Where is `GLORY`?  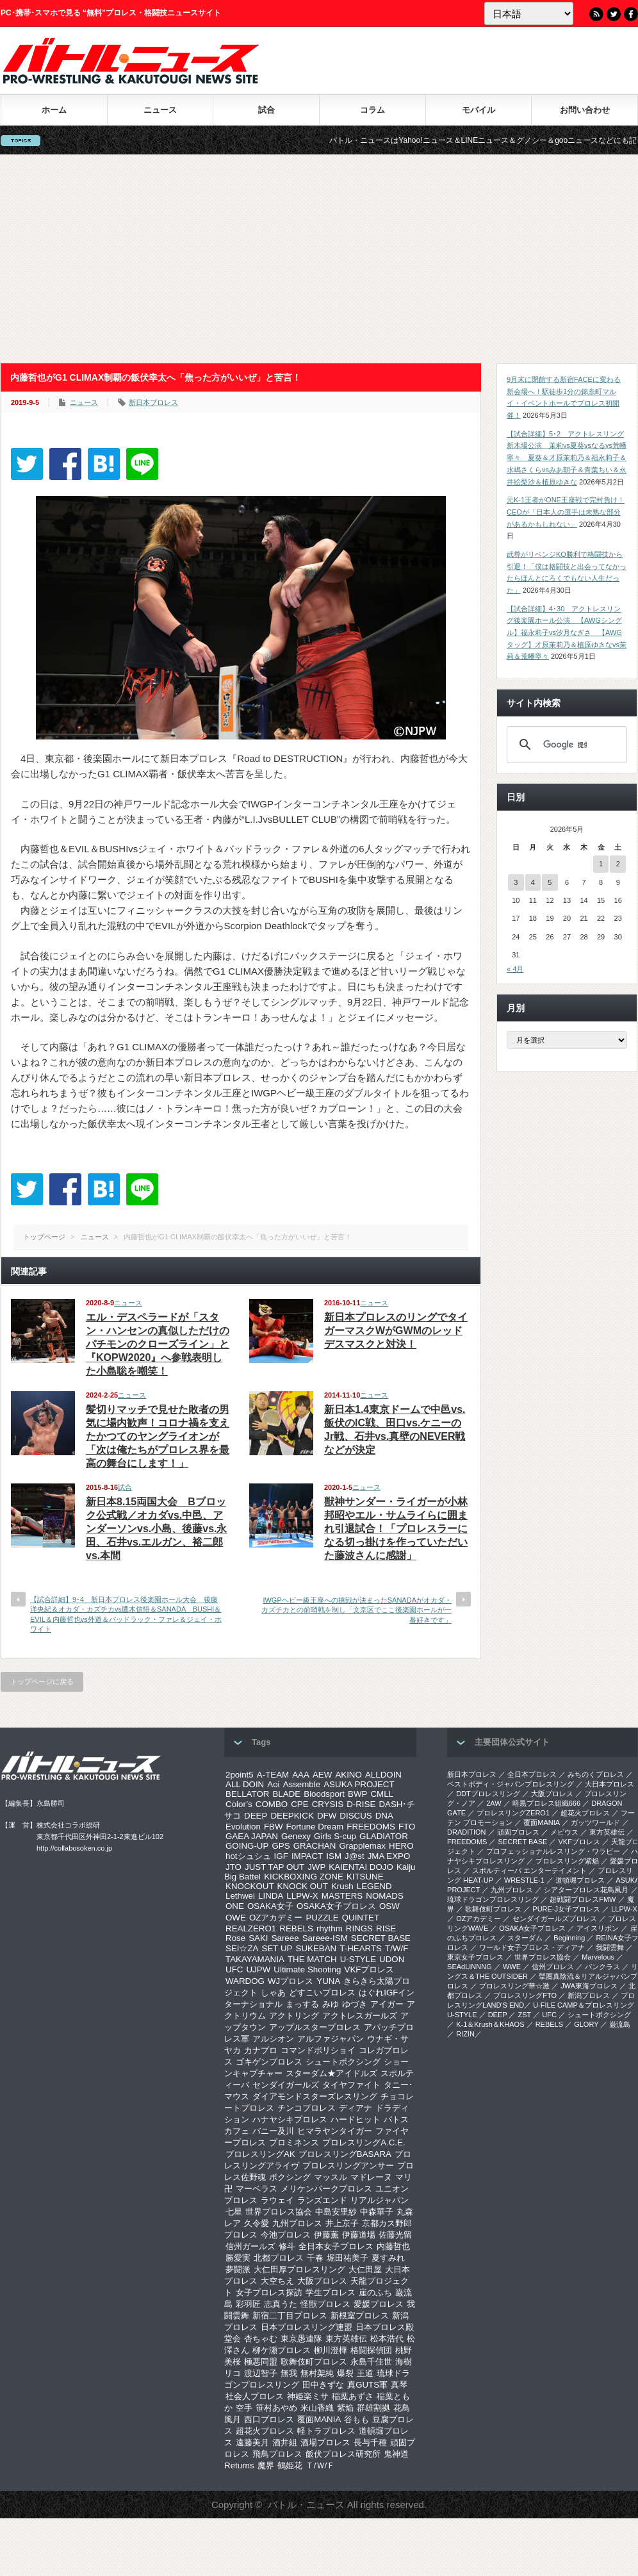 GLORY is located at coordinates (586, 2024).